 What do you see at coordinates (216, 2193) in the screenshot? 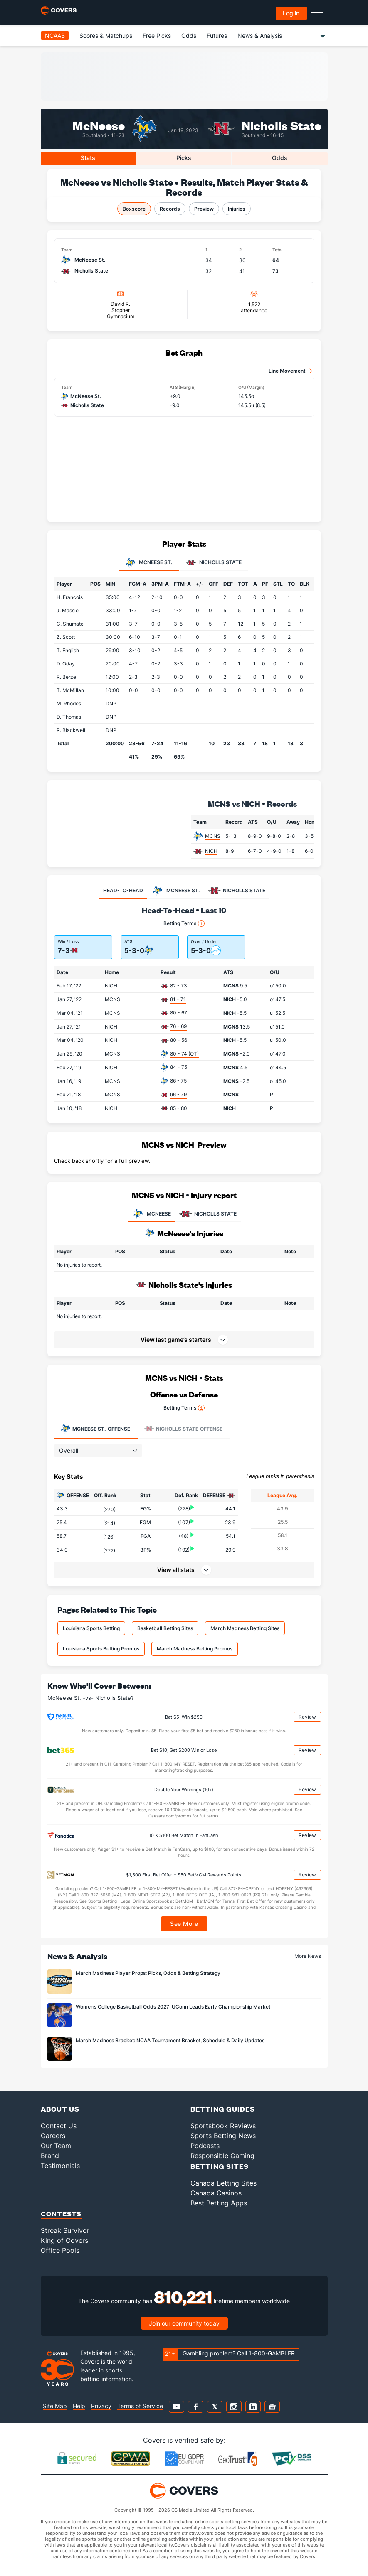
I see `Canada Casinos` at bounding box center [216, 2193].